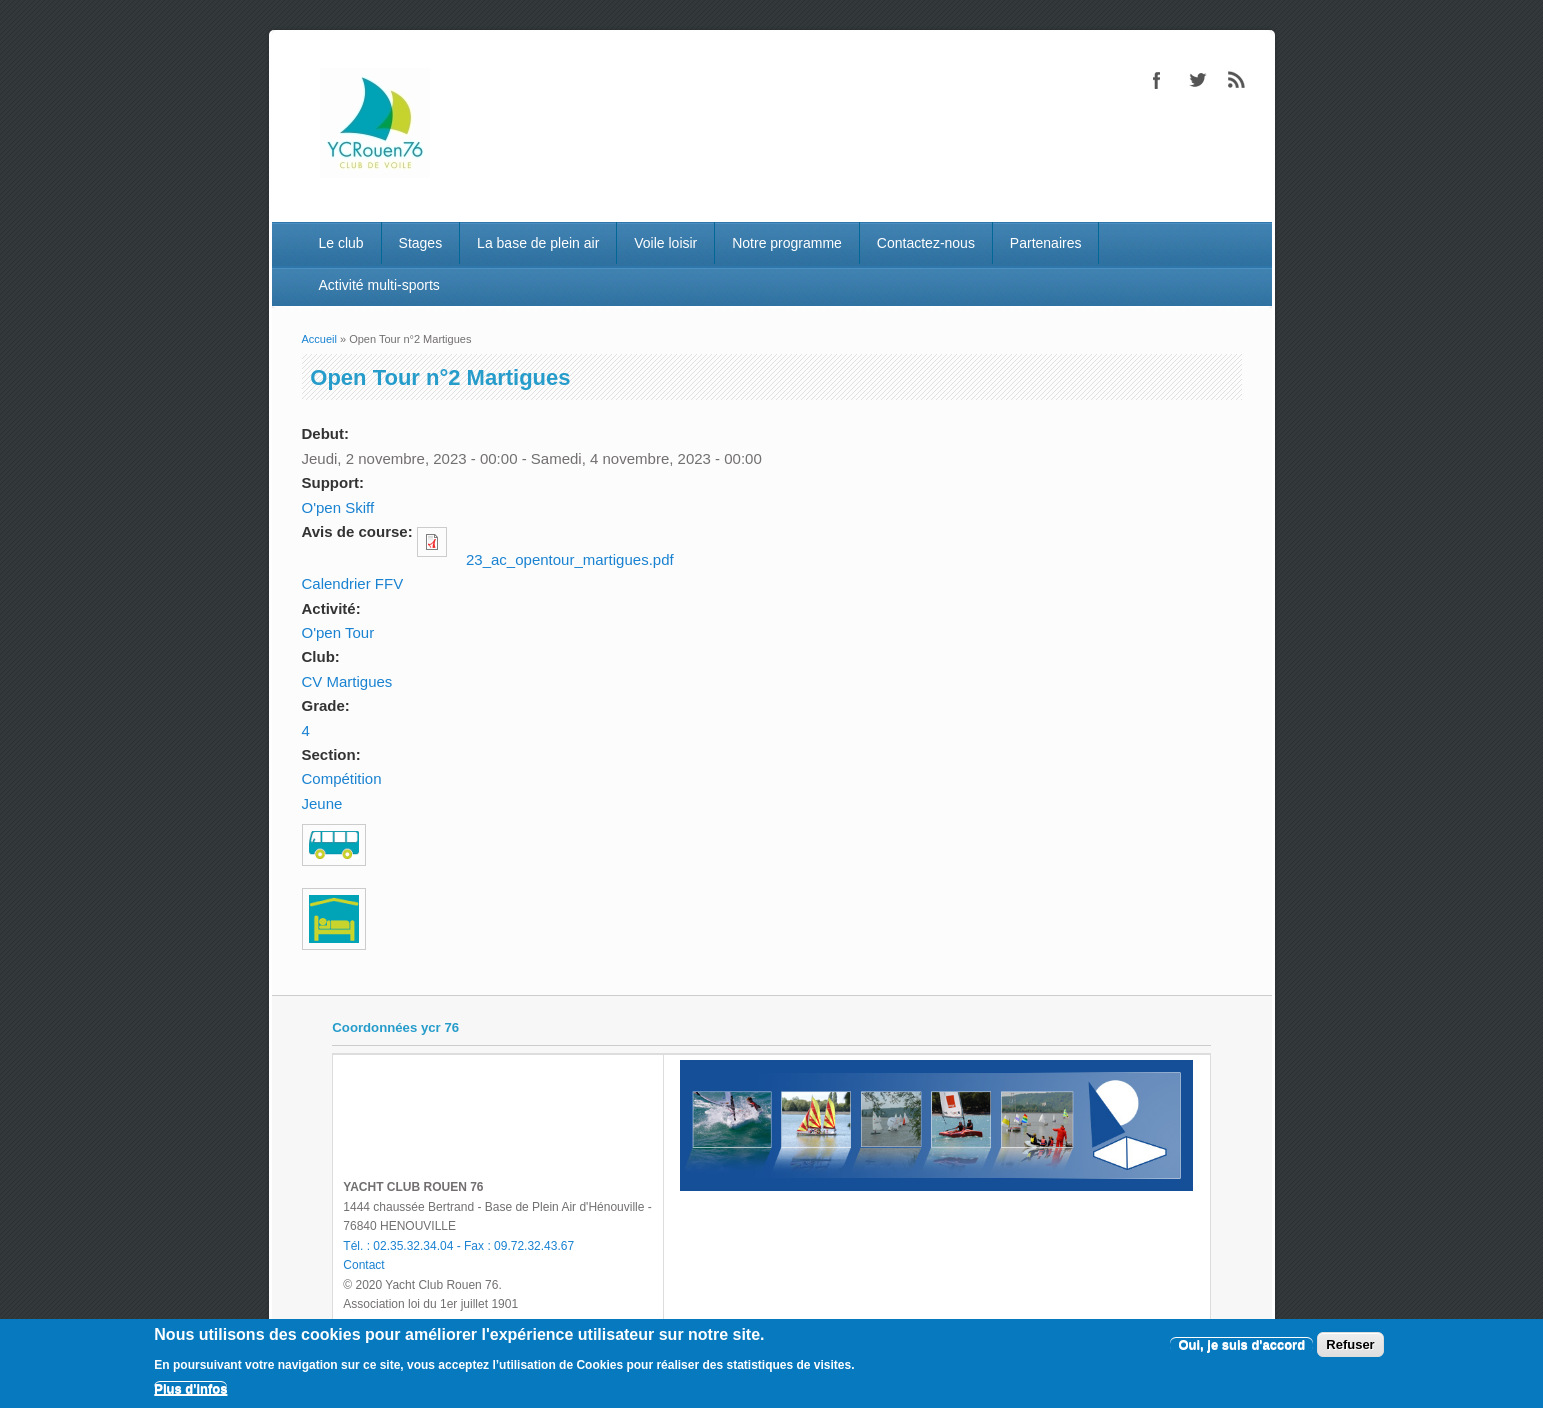 This screenshot has height=1408, width=1543. I want to click on Partenaires, so click(1046, 243).